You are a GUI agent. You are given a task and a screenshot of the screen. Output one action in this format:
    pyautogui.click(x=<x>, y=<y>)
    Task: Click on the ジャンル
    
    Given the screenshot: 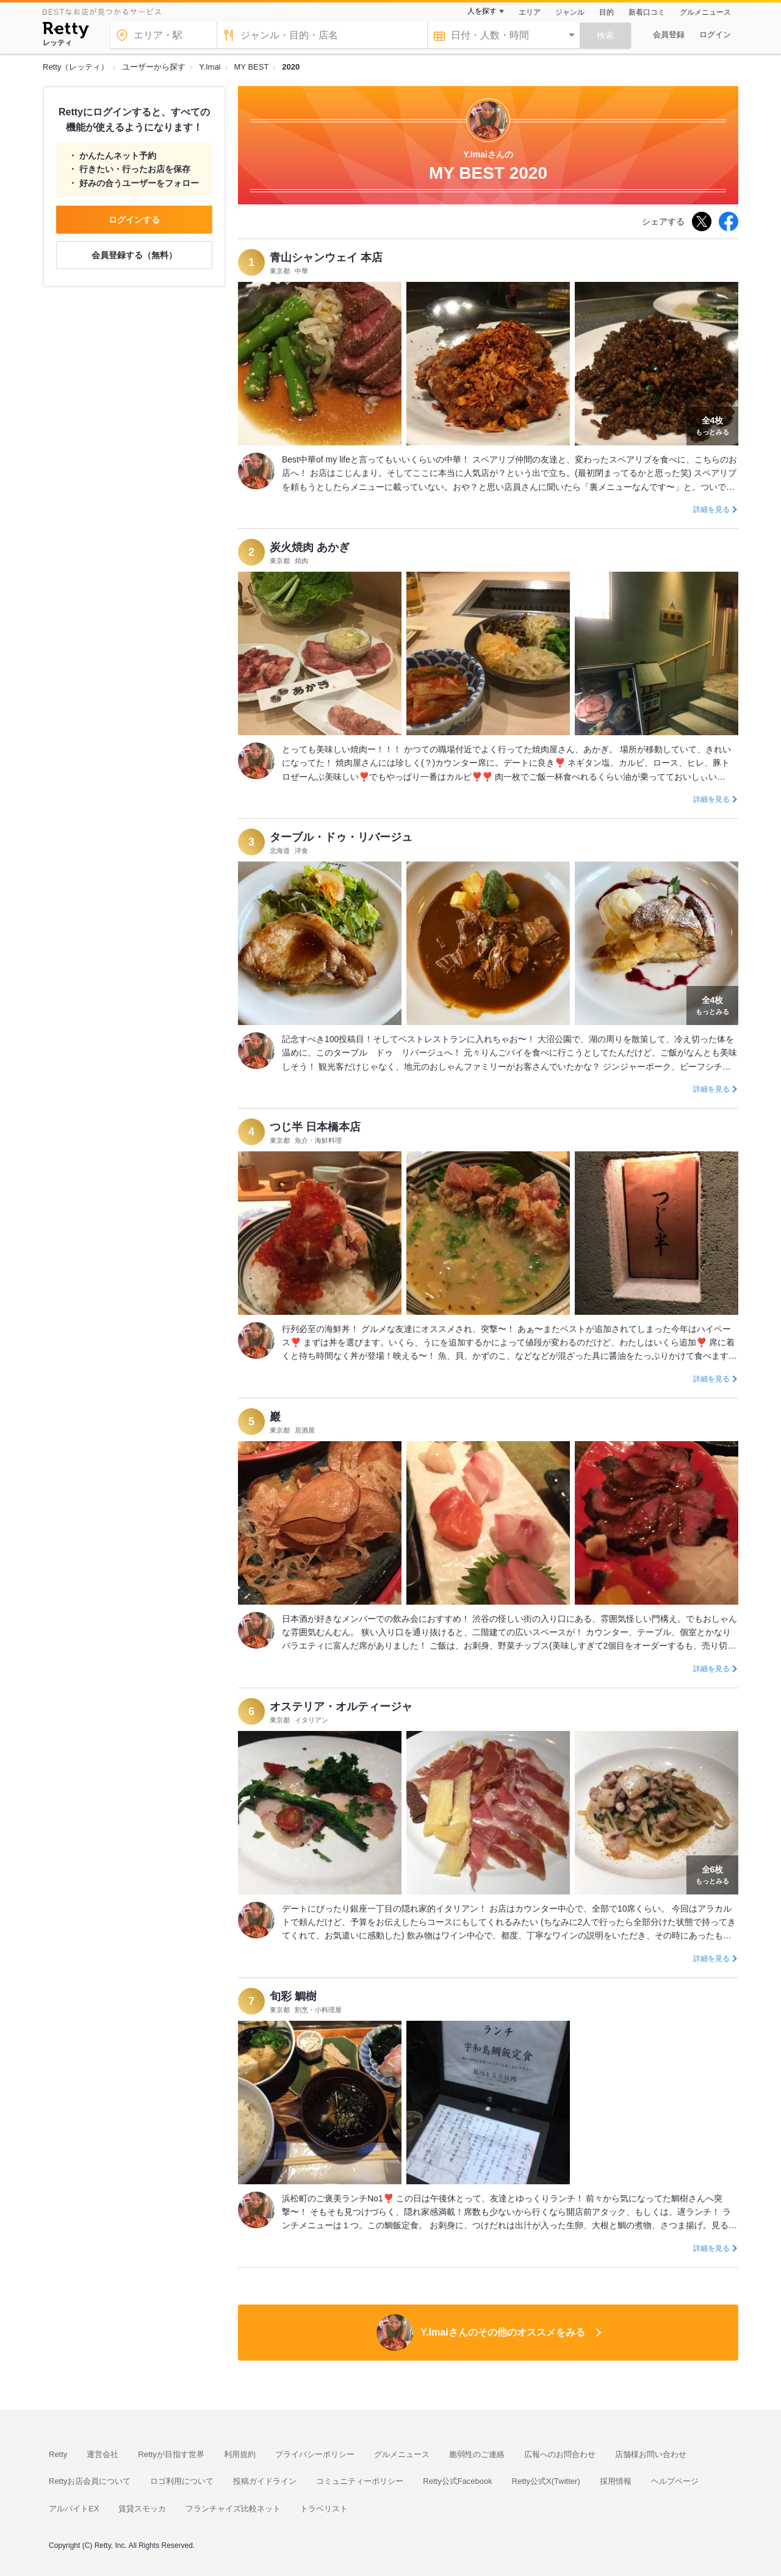 What is the action you would take?
    pyautogui.click(x=570, y=12)
    